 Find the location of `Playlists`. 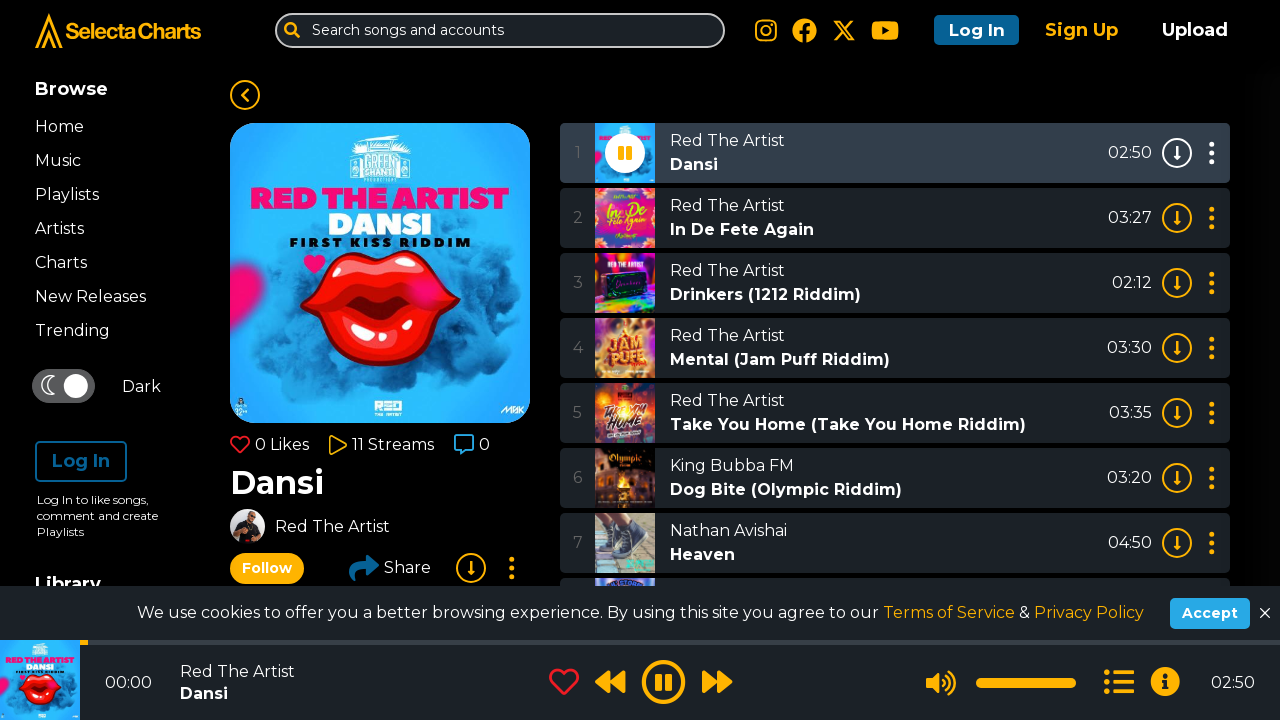

Playlists is located at coordinates (67, 194).